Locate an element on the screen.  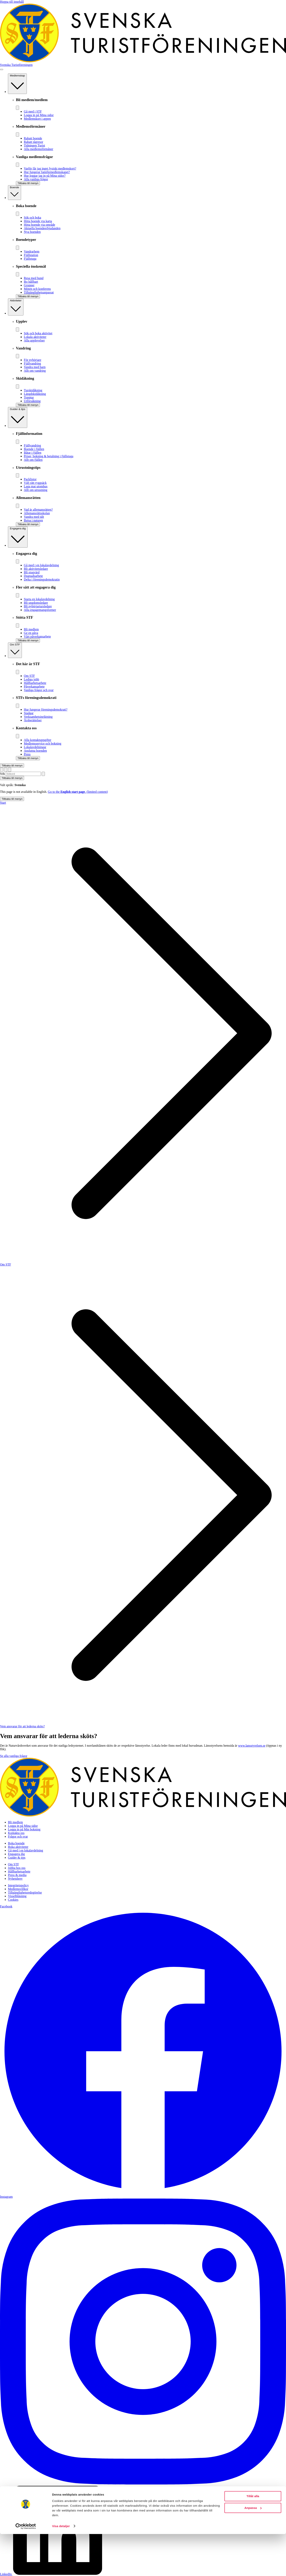
Boka aktiviteter is located at coordinates (18, 1847).